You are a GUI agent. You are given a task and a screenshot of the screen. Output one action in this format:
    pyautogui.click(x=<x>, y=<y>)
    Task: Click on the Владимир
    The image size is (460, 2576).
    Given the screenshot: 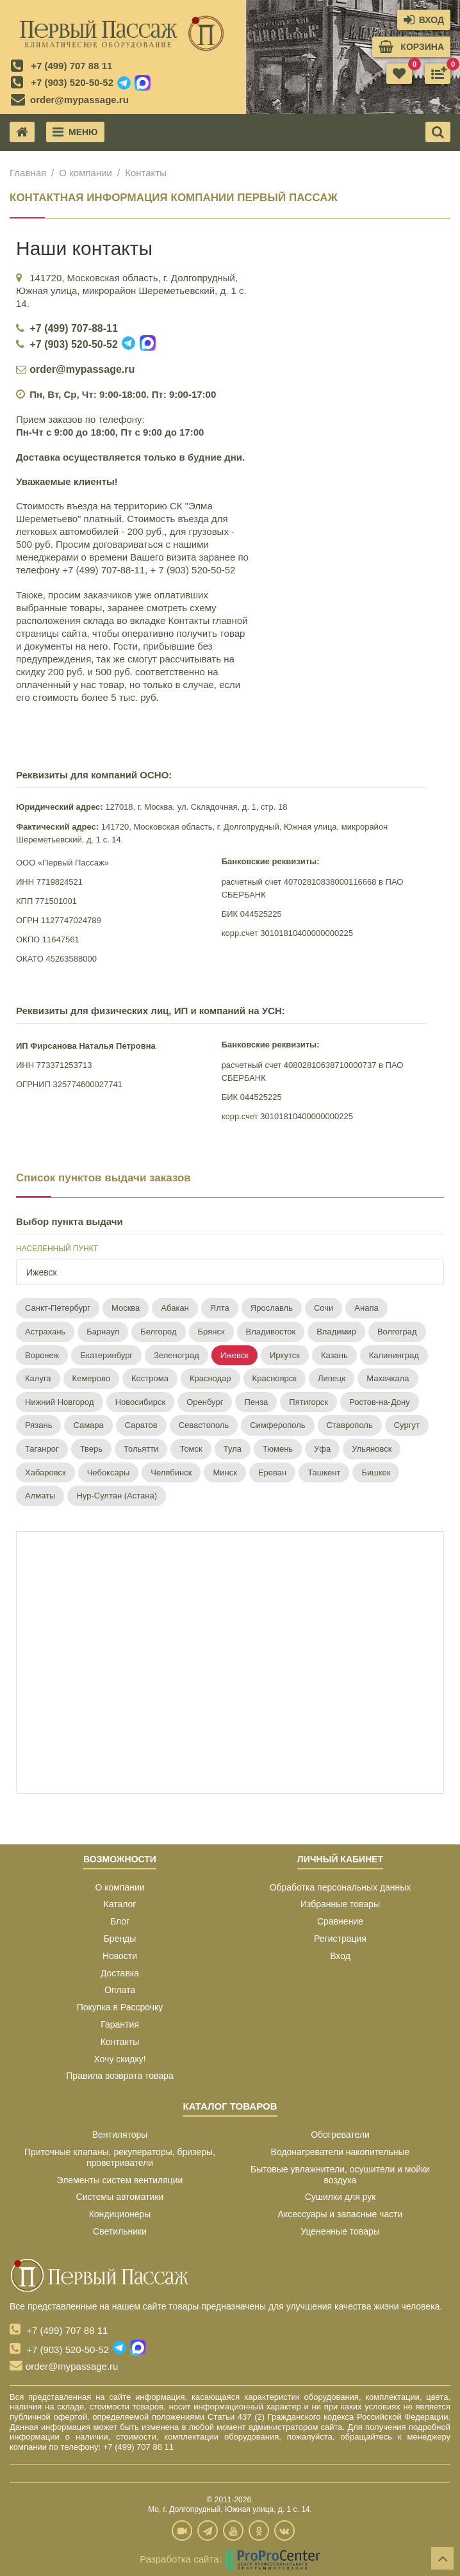 What is the action you would take?
    pyautogui.click(x=336, y=1331)
    